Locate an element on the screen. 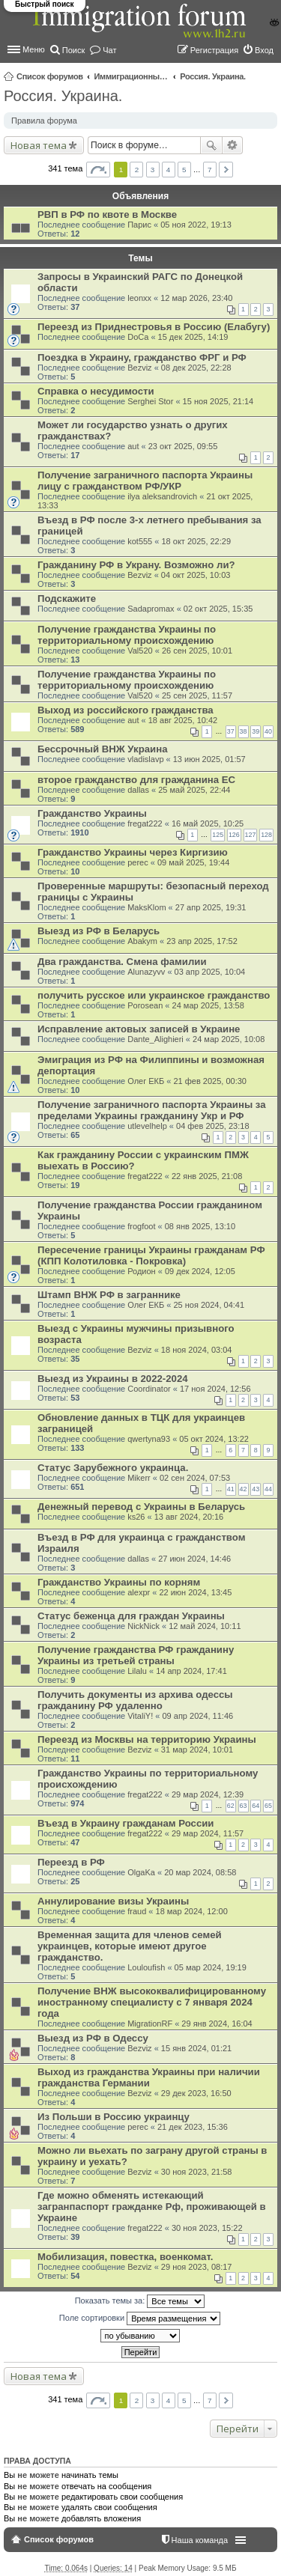  37 is located at coordinates (231, 731).